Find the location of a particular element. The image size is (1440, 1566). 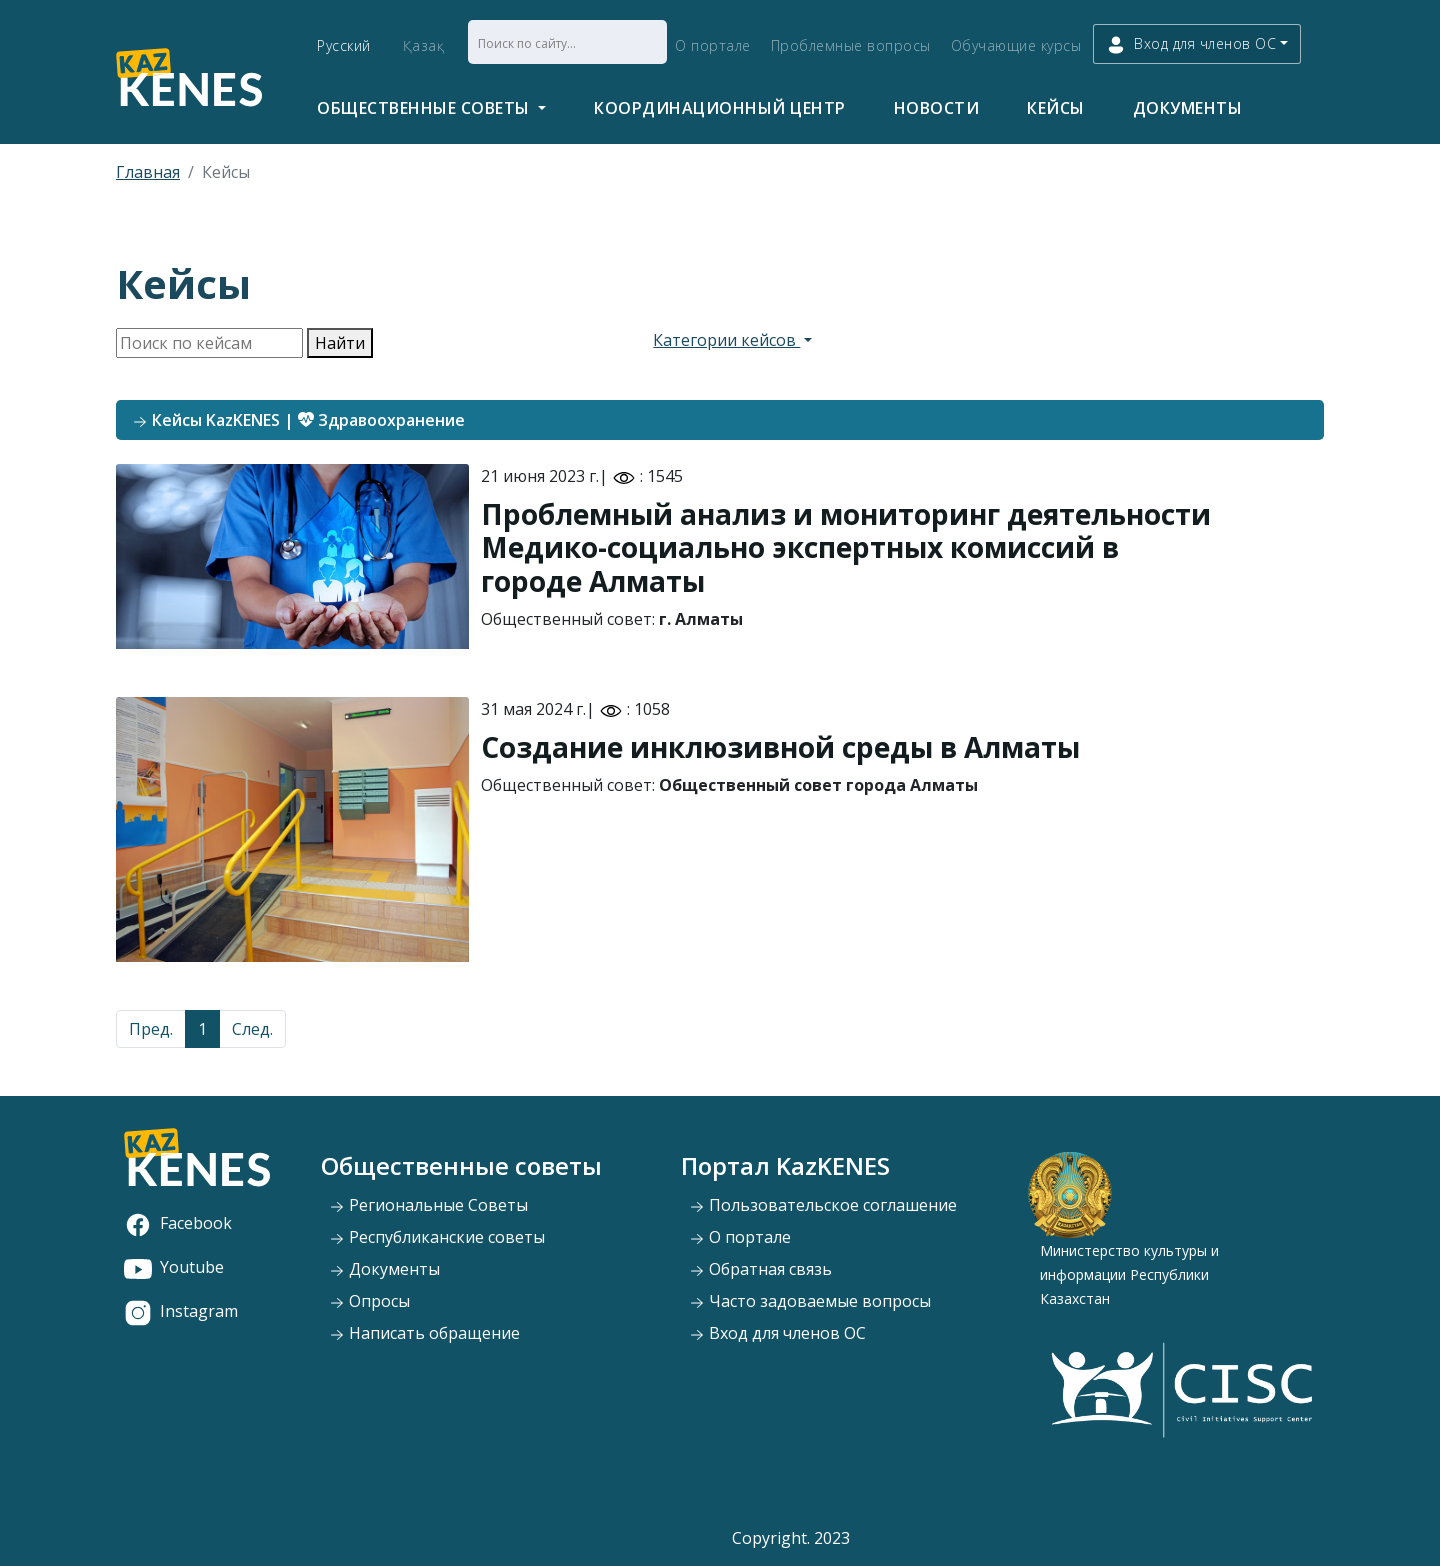

Опросы is located at coordinates (369, 1301).